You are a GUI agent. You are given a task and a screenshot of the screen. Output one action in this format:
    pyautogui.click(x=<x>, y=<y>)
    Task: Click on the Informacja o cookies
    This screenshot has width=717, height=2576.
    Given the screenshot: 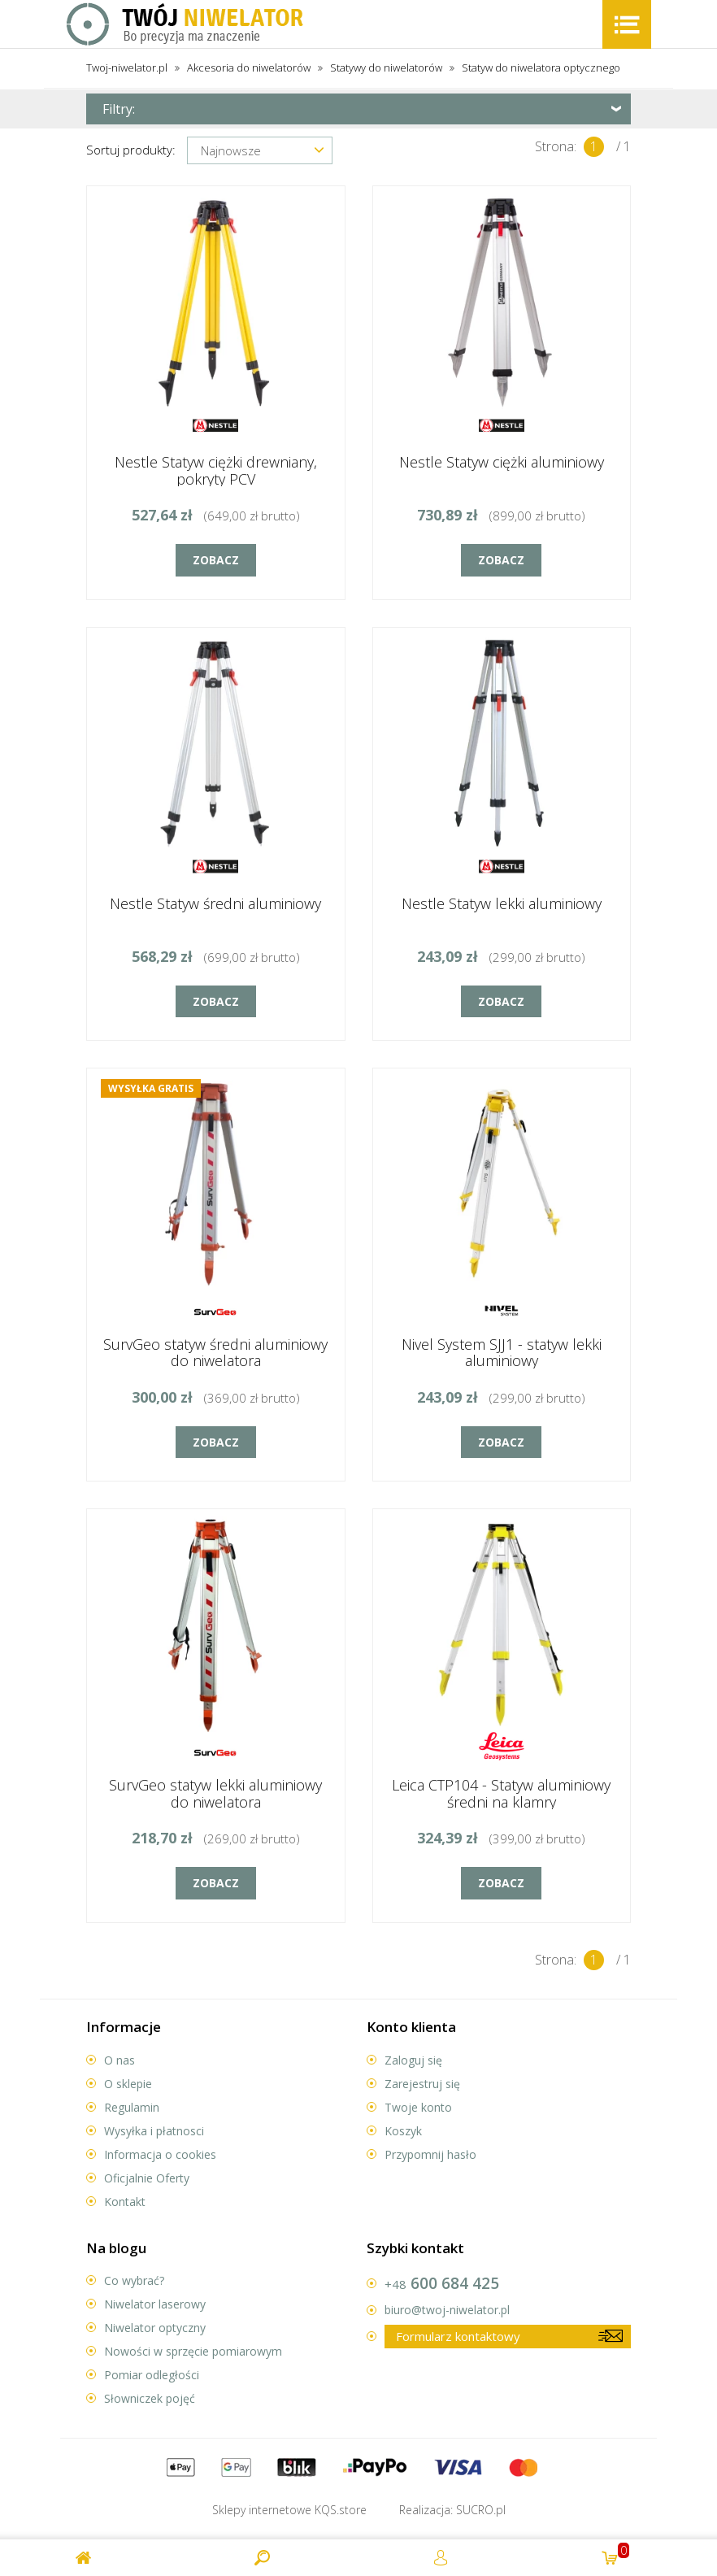 What is the action you would take?
    pyautogui.click(x=160, y=2154)
    